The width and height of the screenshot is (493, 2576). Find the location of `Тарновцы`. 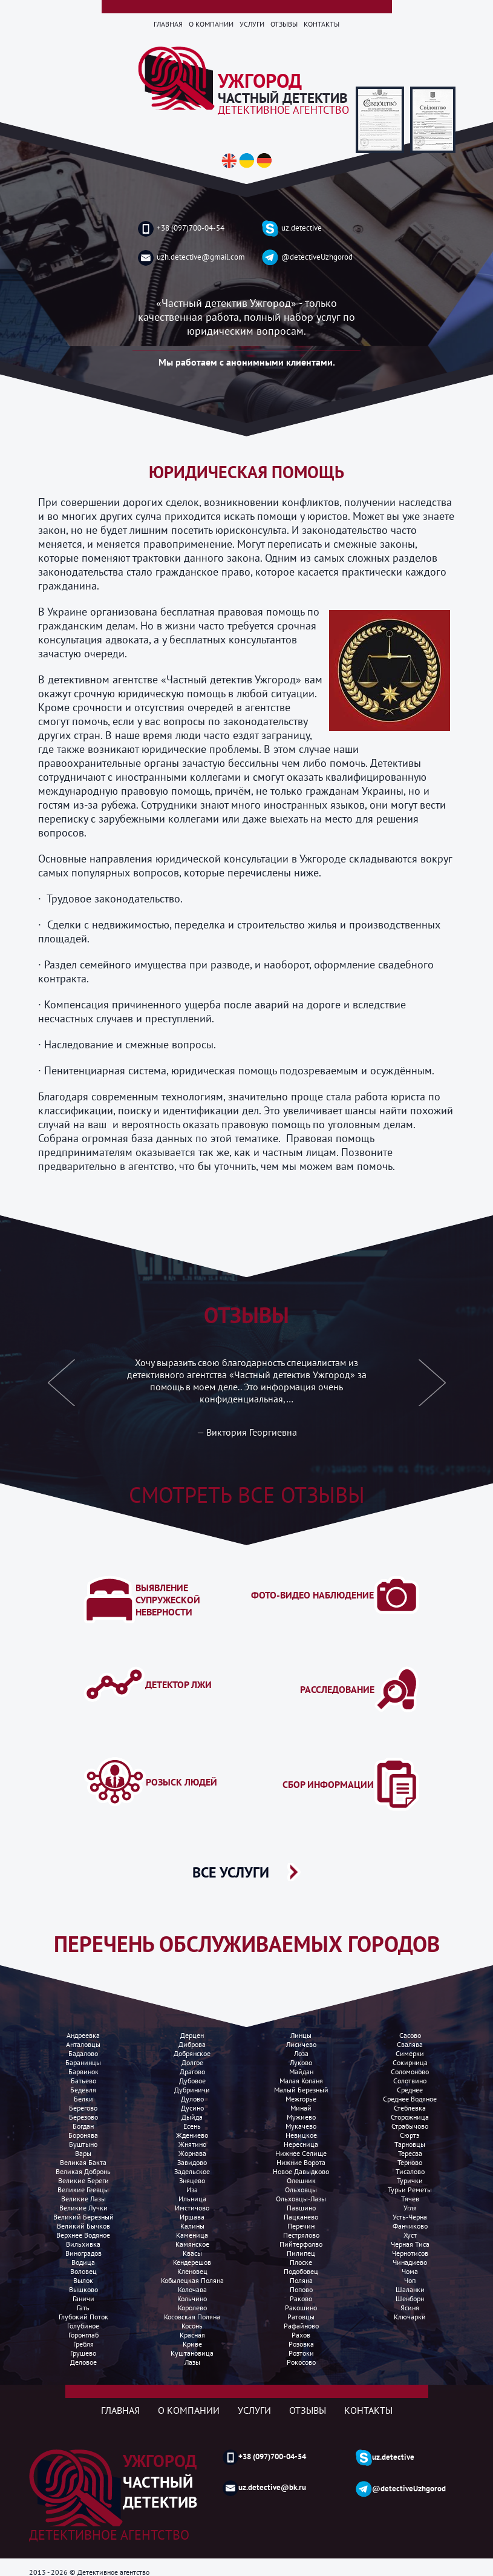

Тарновцы is located at coordinates (409, 2144).